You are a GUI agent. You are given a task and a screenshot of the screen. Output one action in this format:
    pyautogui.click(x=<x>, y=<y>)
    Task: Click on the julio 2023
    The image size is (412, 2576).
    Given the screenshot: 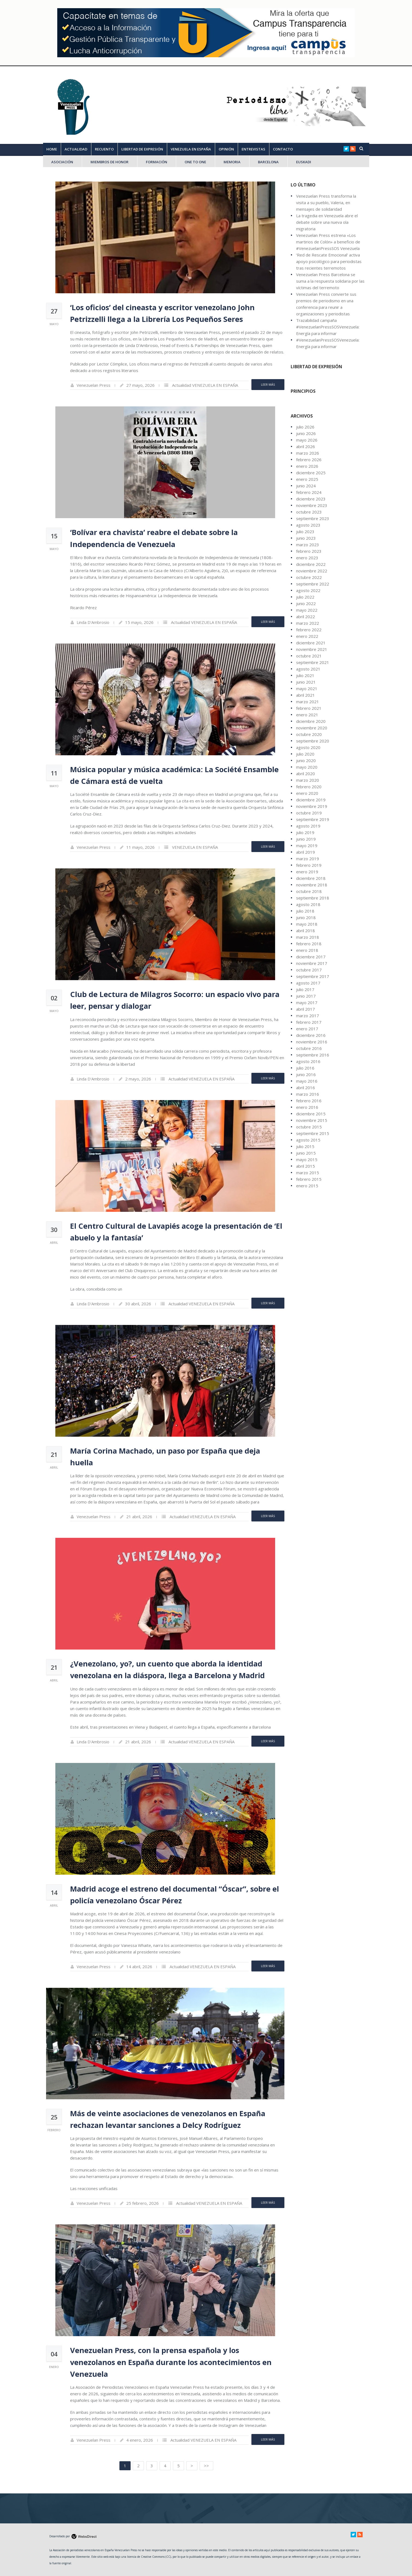 What is the action you would take?
    pyautogui.click(x=305, y=531)
    